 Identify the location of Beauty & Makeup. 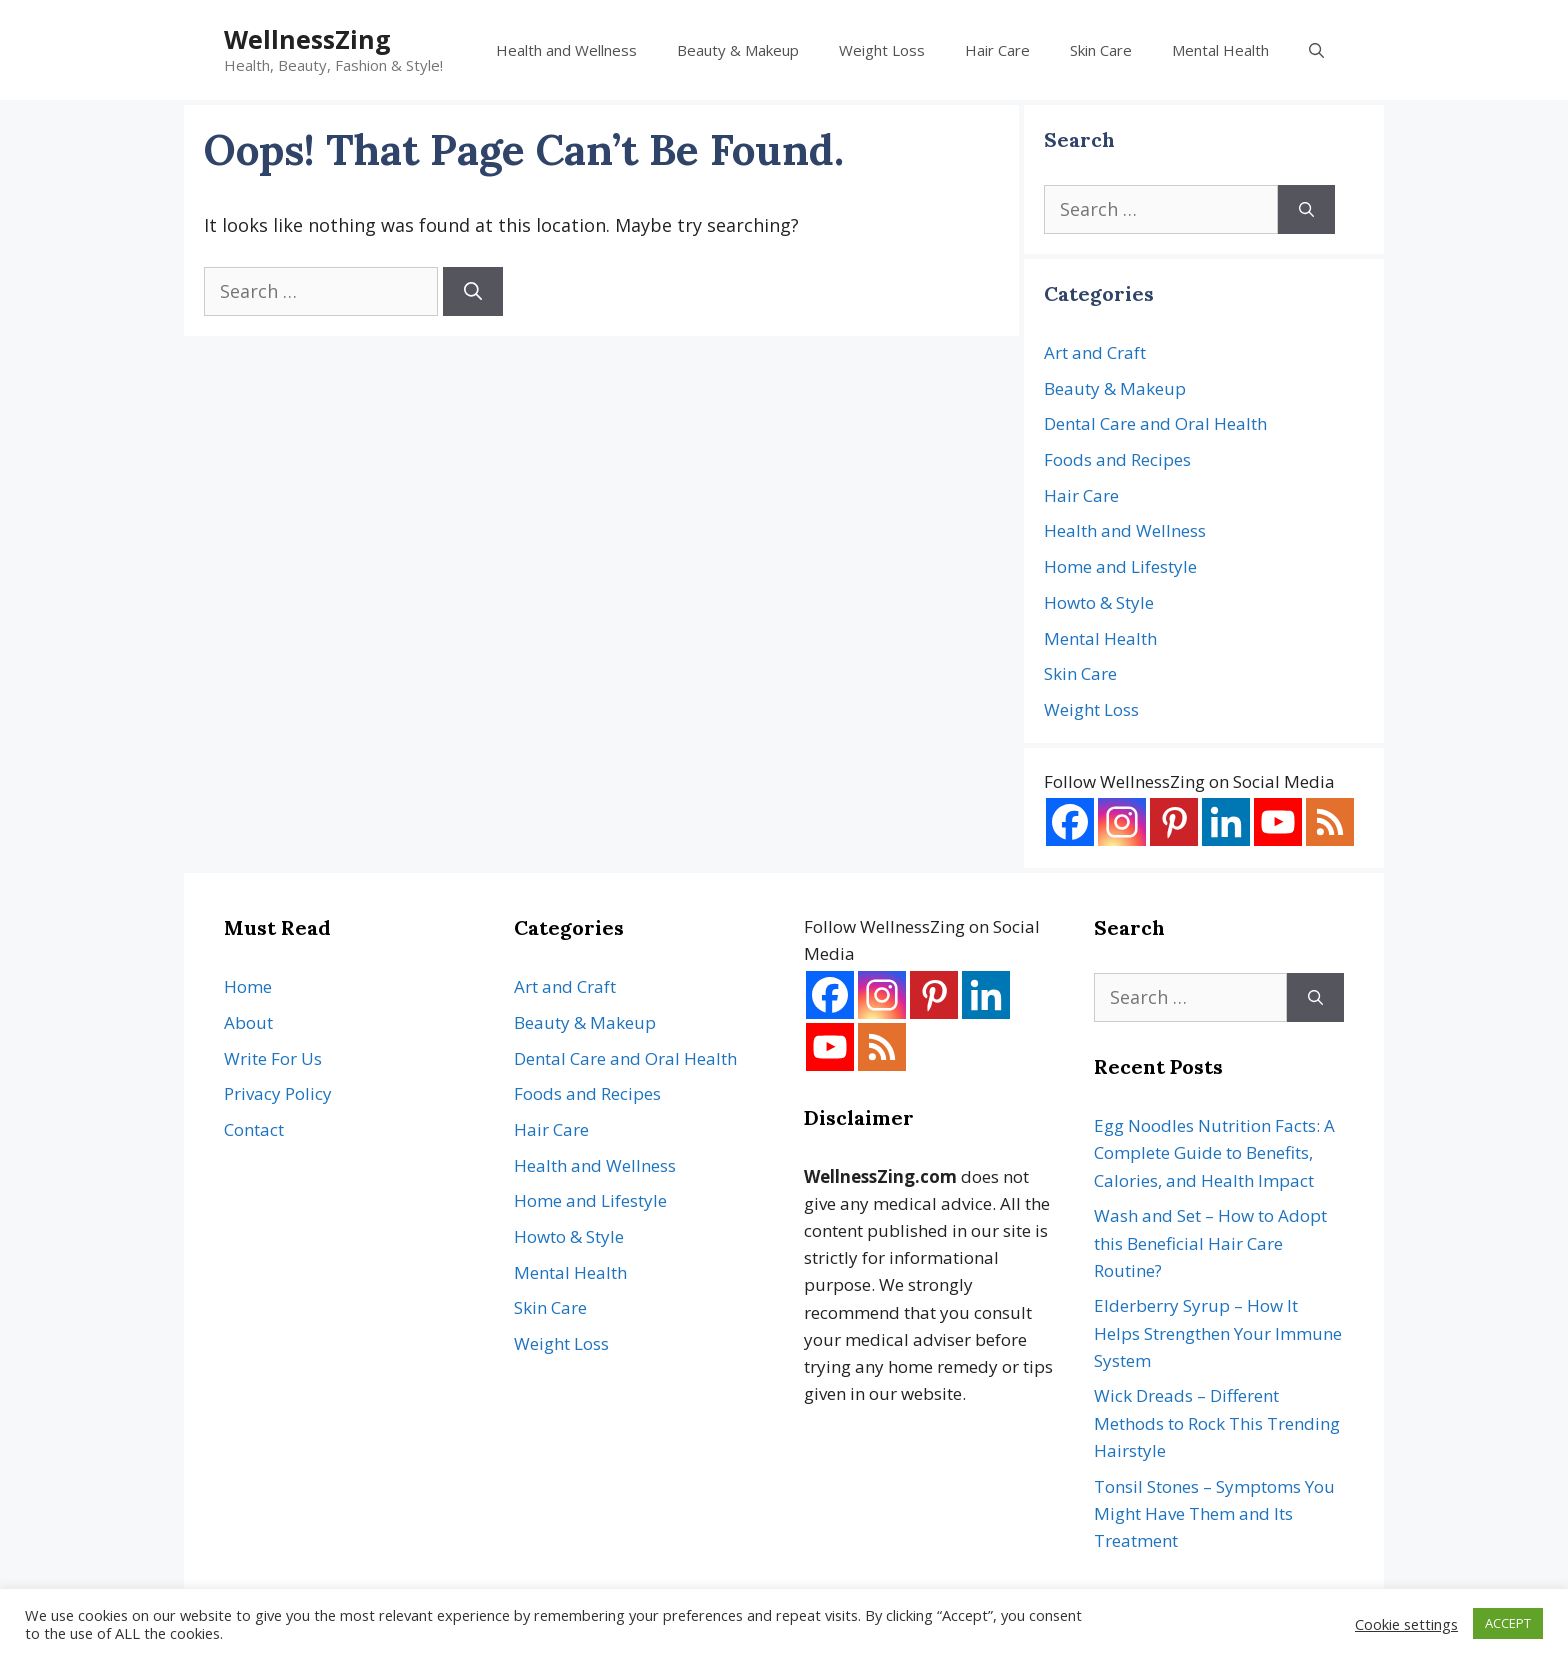
(738, 50).